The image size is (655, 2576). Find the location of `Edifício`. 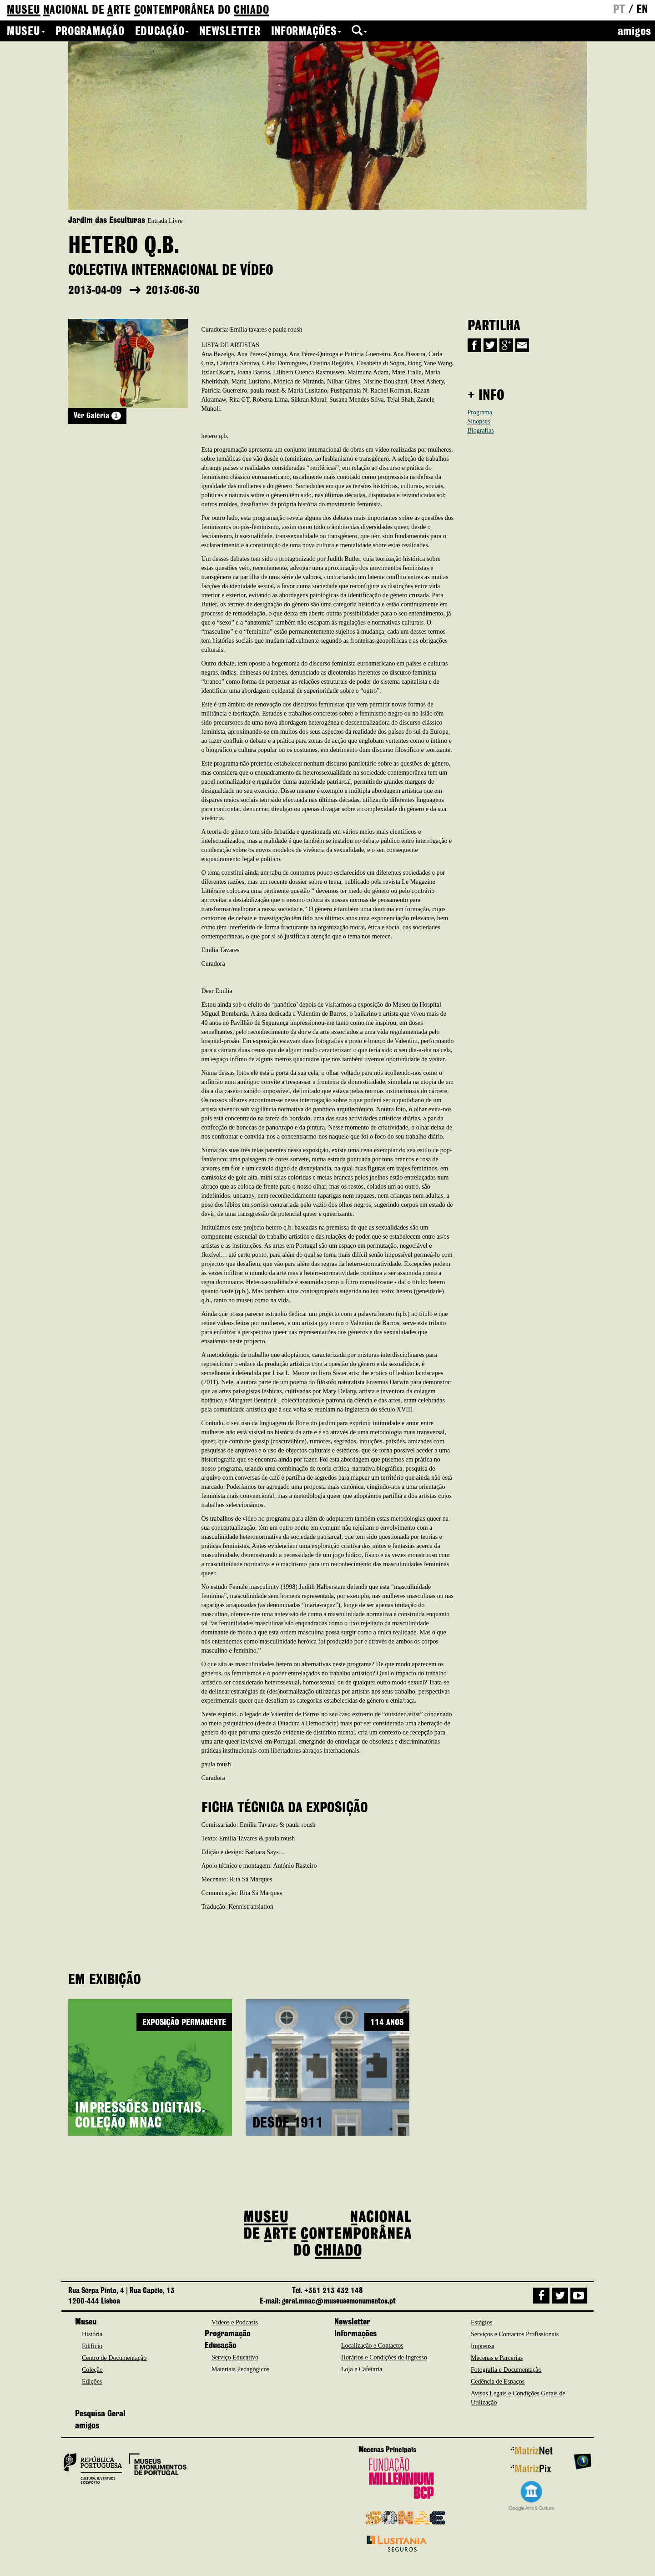

Edifício is located at coordinates (92, 2346).